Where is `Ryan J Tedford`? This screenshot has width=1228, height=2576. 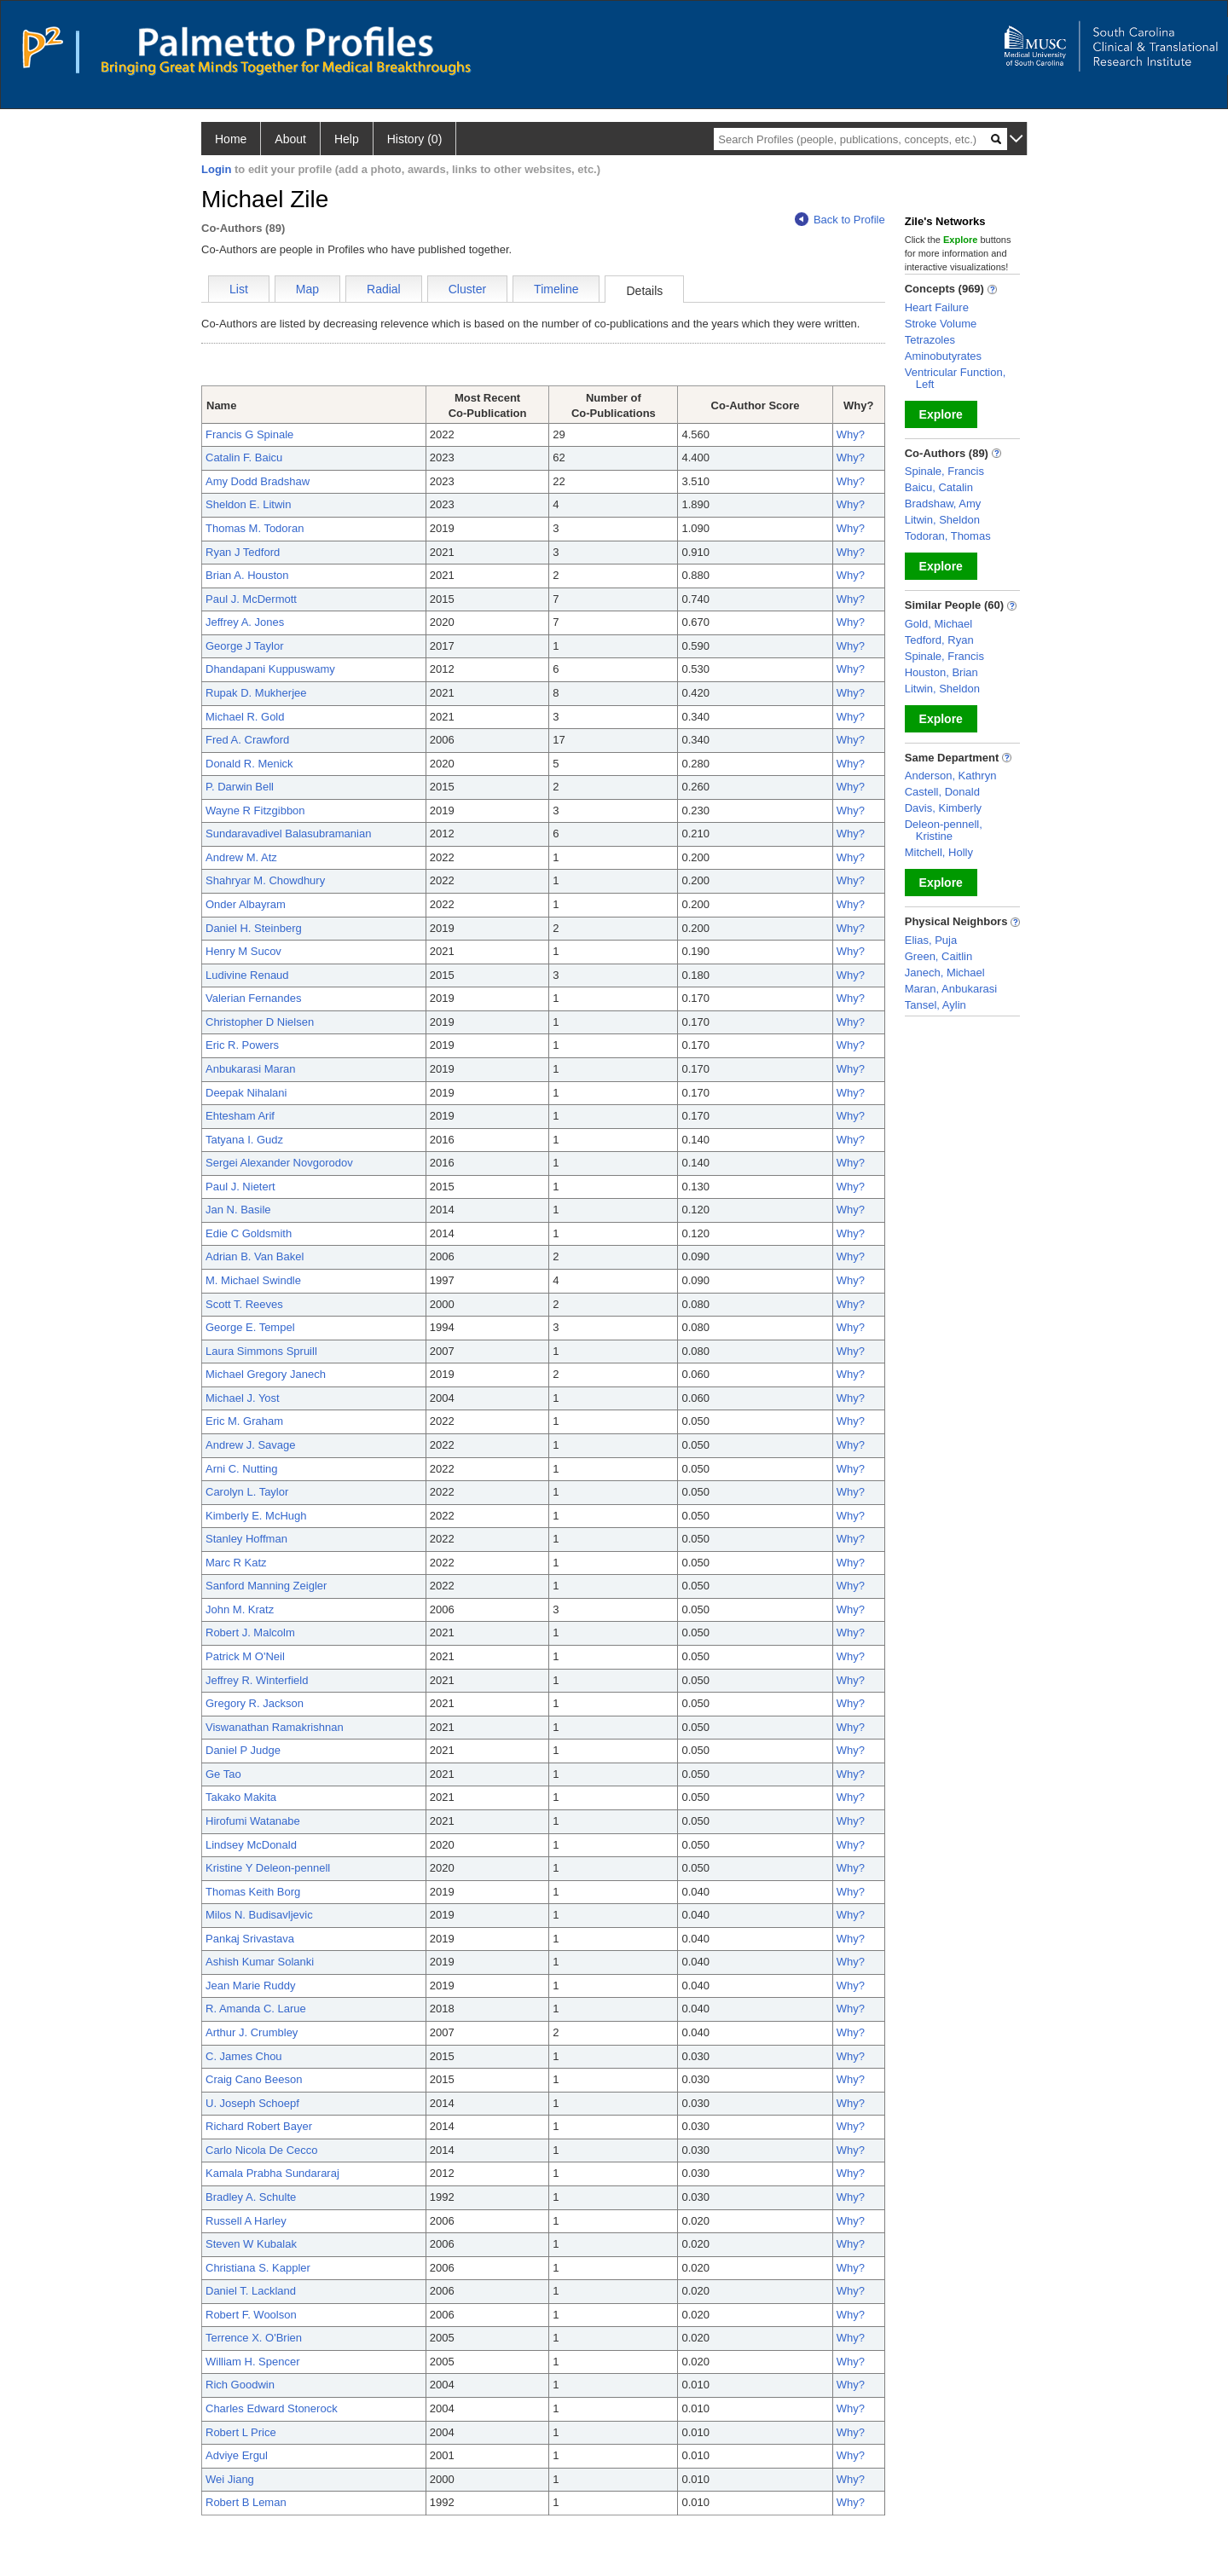
Ryan J Tedford is located at coordinates (243, 552).